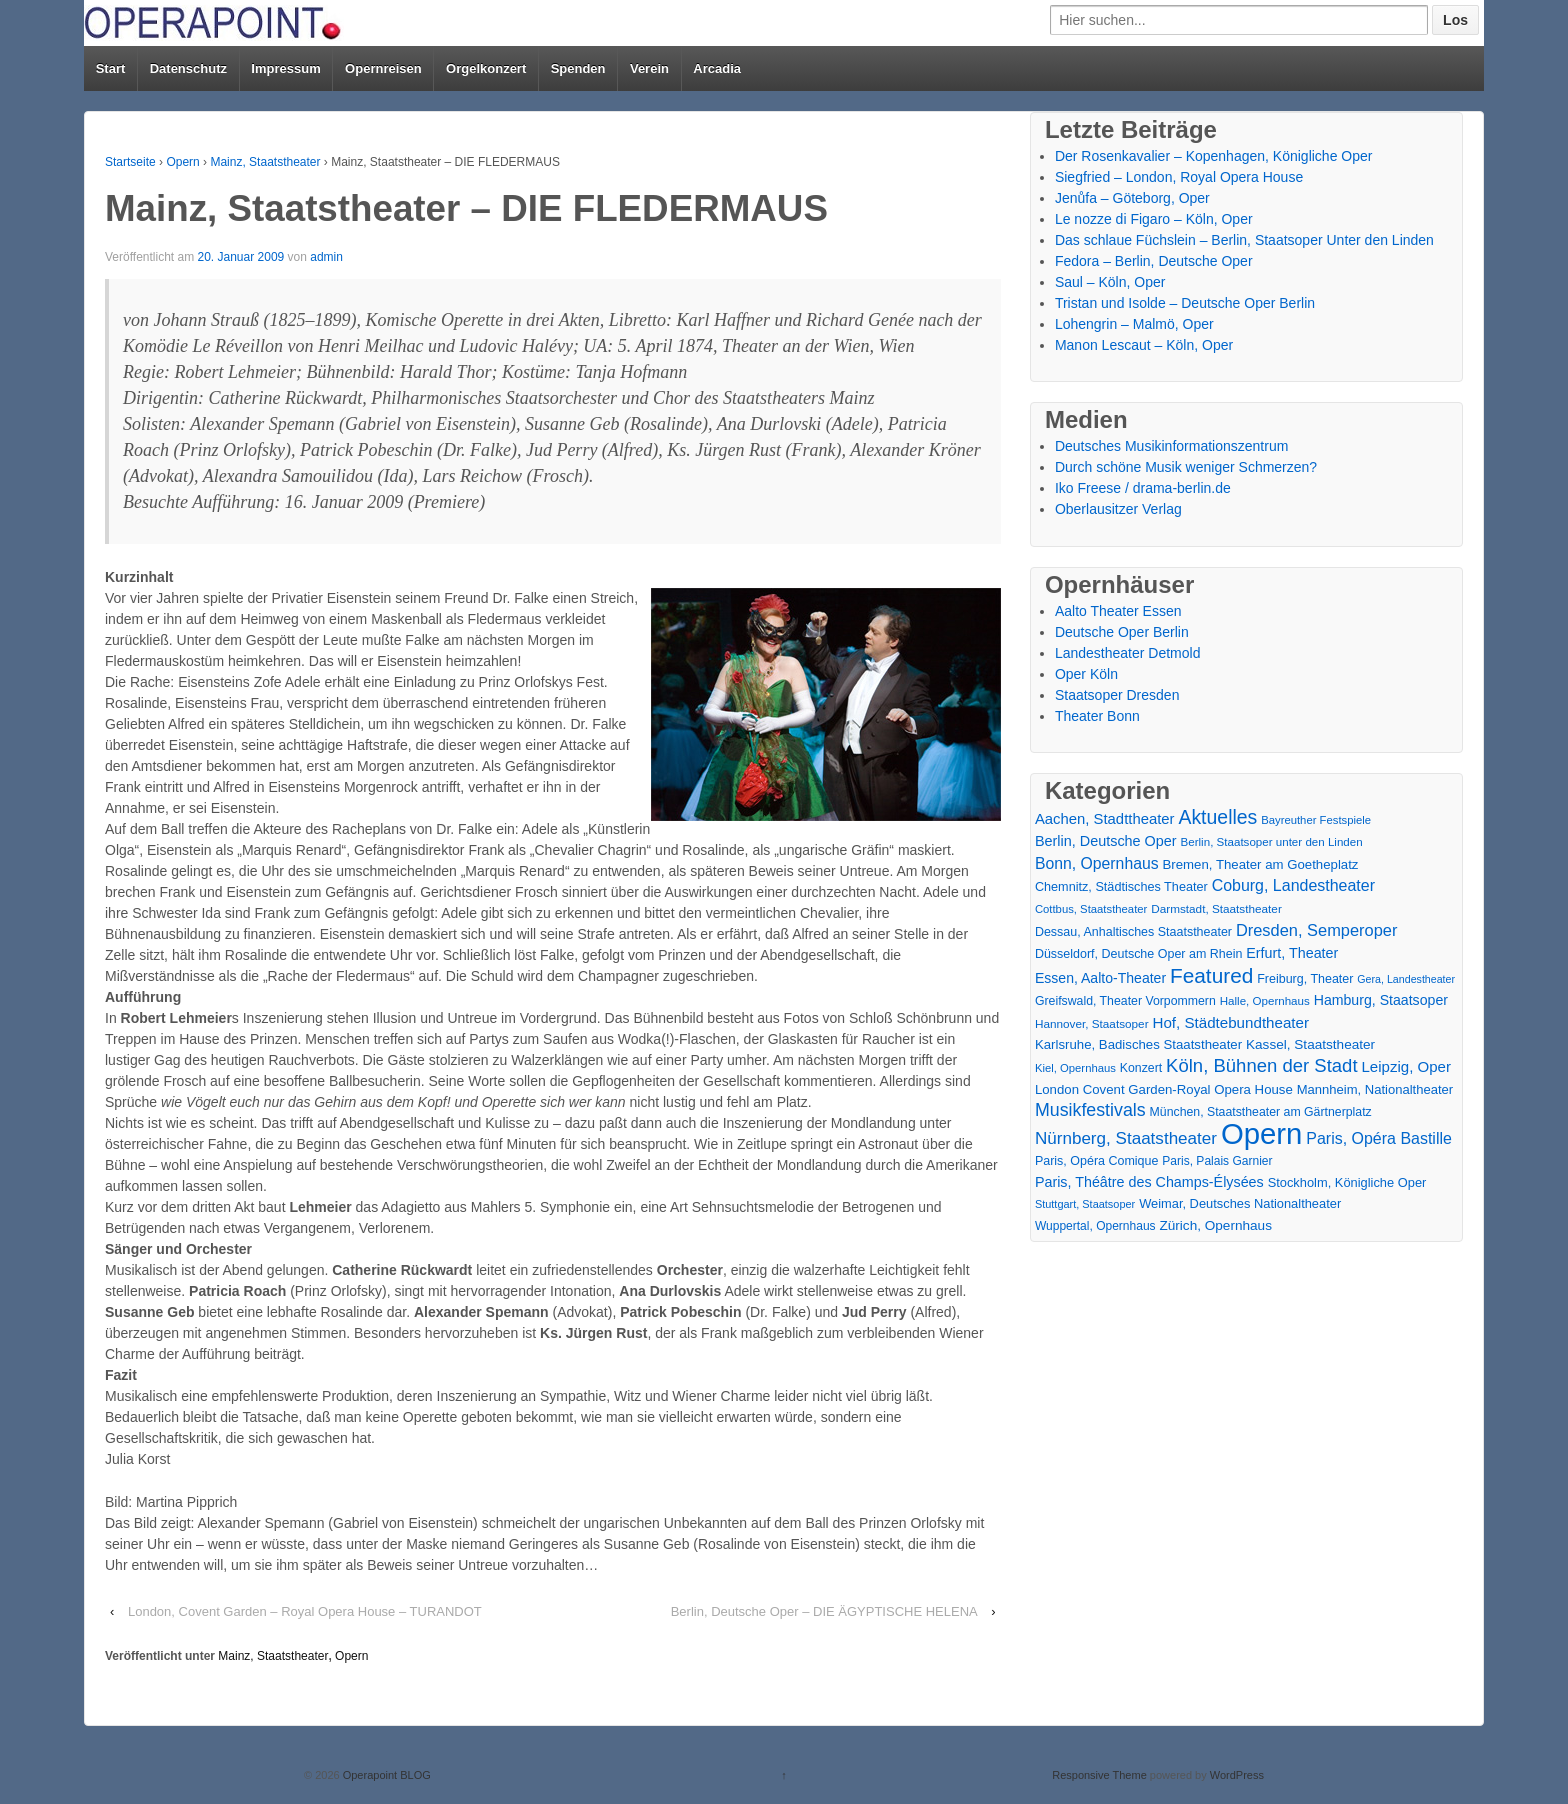 This screenshot has height=1804, width=1568. I want to click on Arcadia, so click(717, 68).